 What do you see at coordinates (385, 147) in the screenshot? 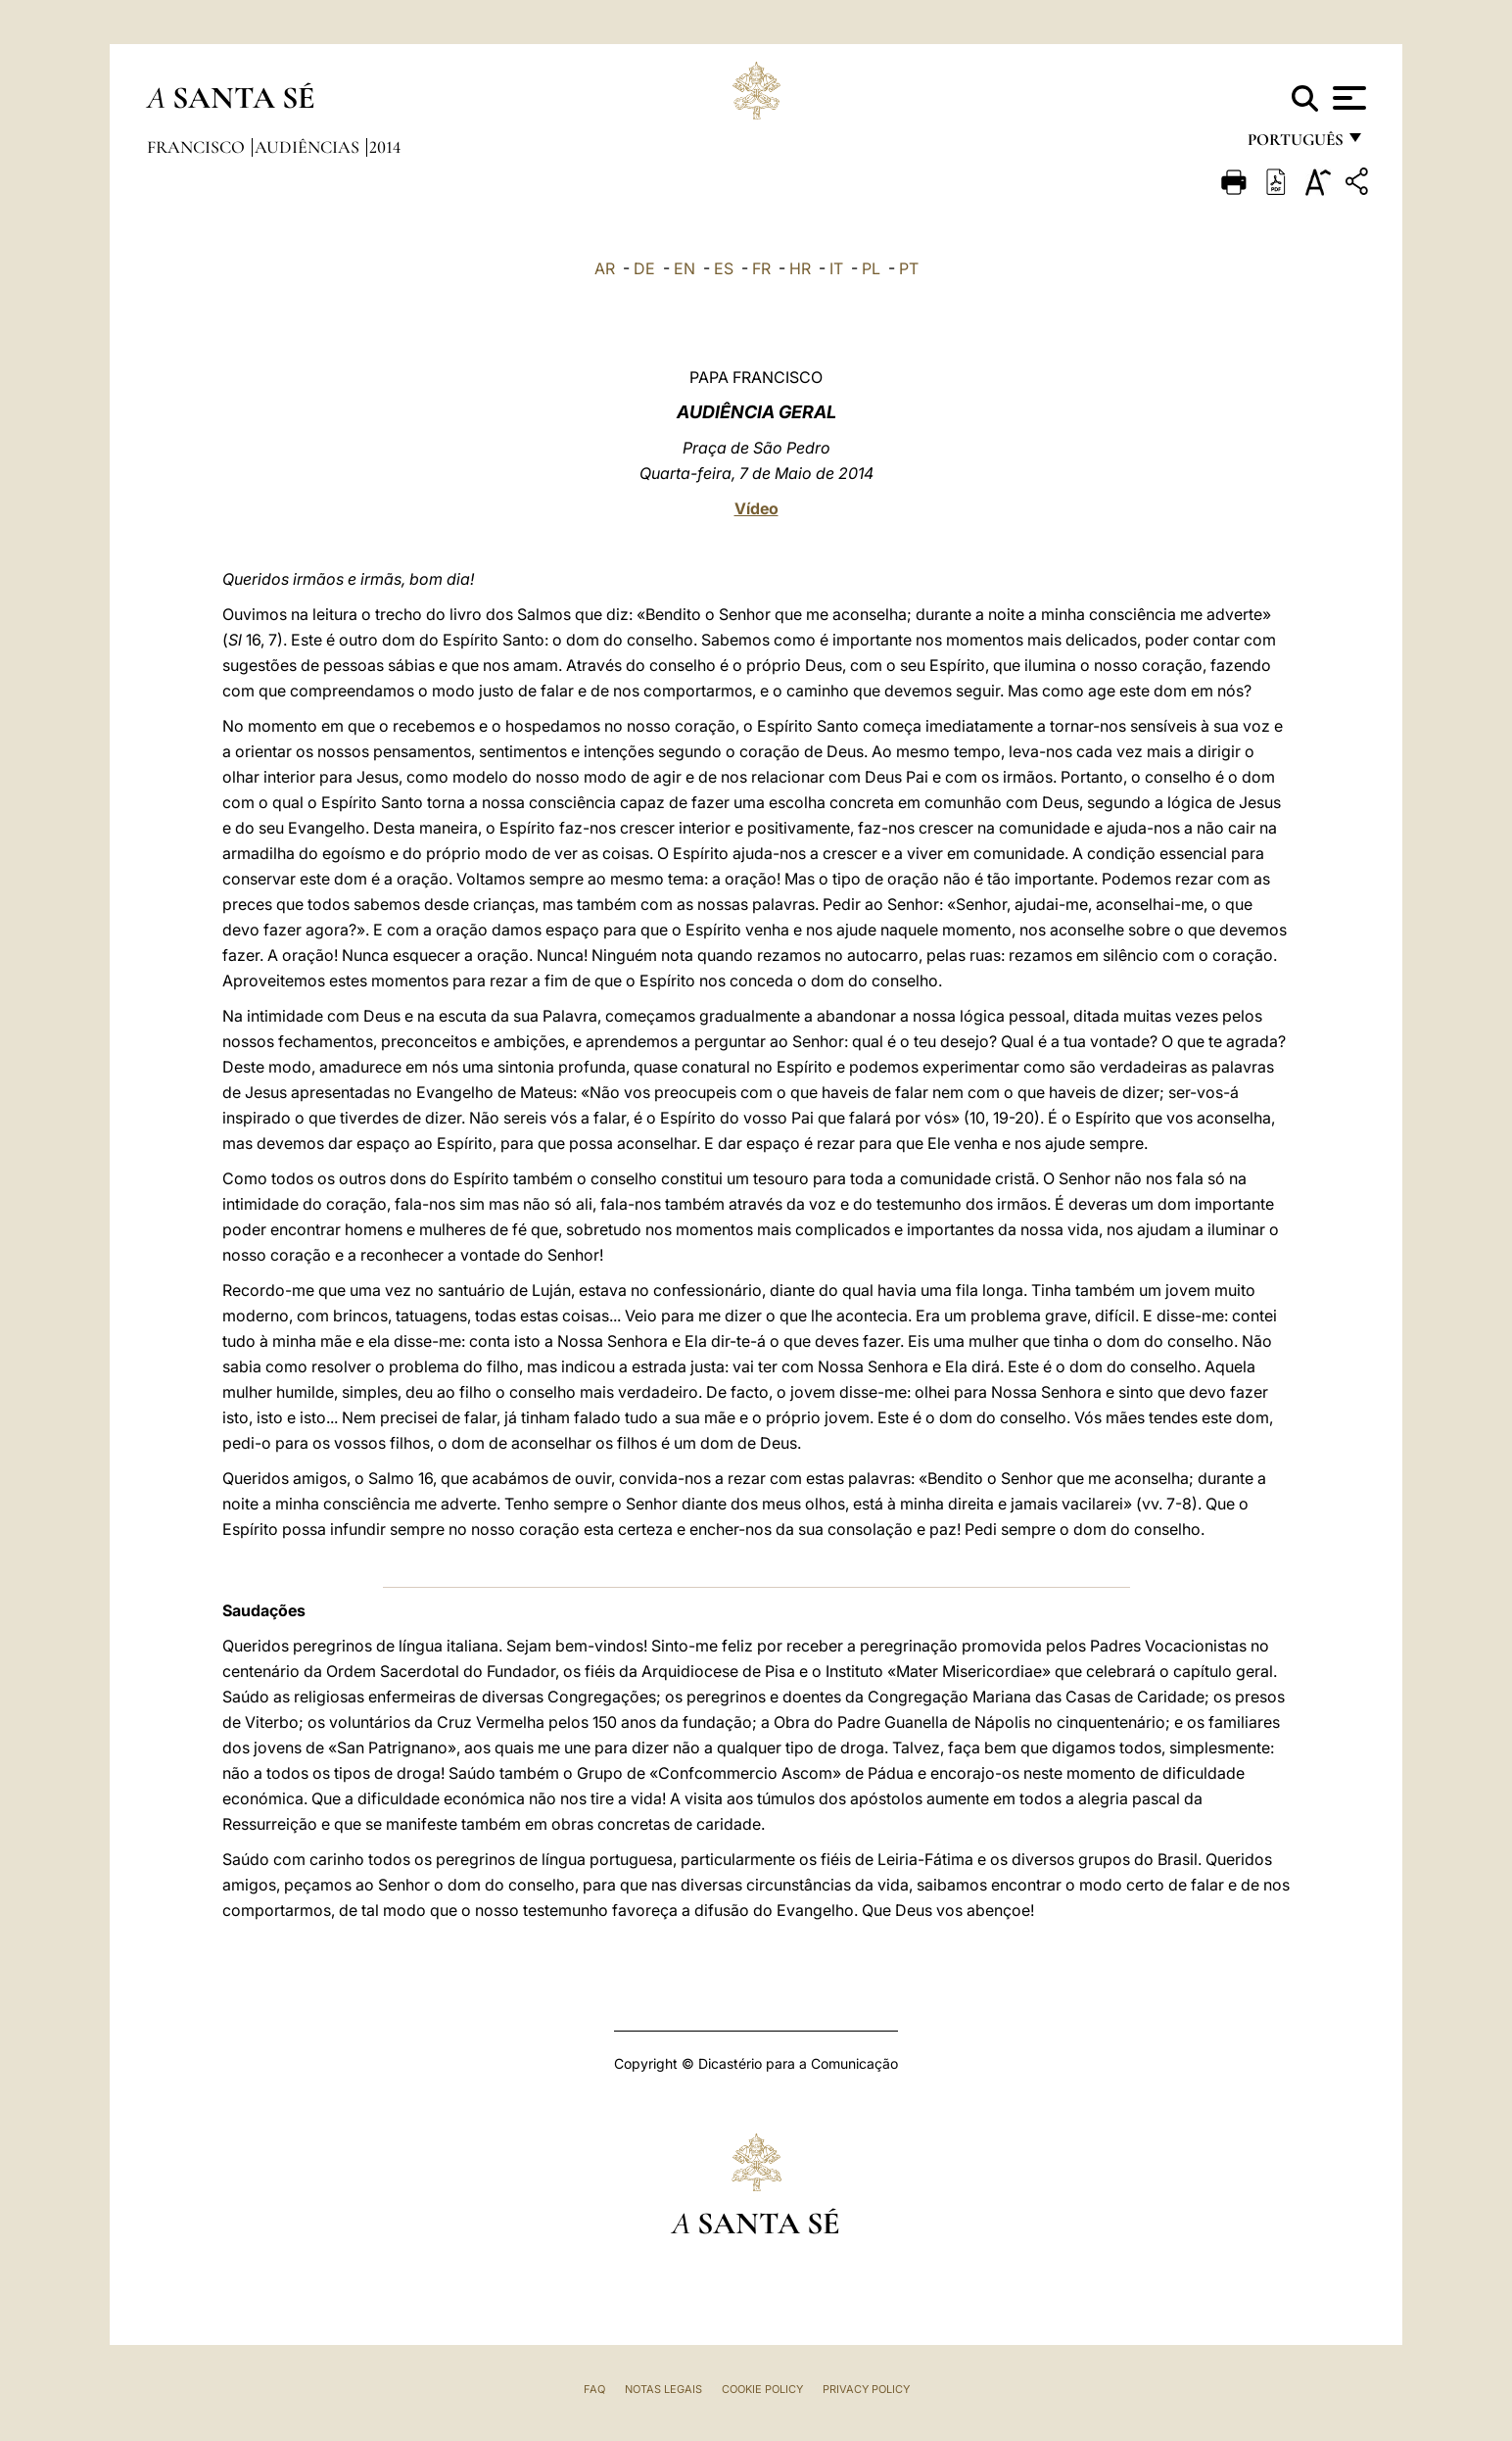
I see `2014` at bounding box center [385, 147].